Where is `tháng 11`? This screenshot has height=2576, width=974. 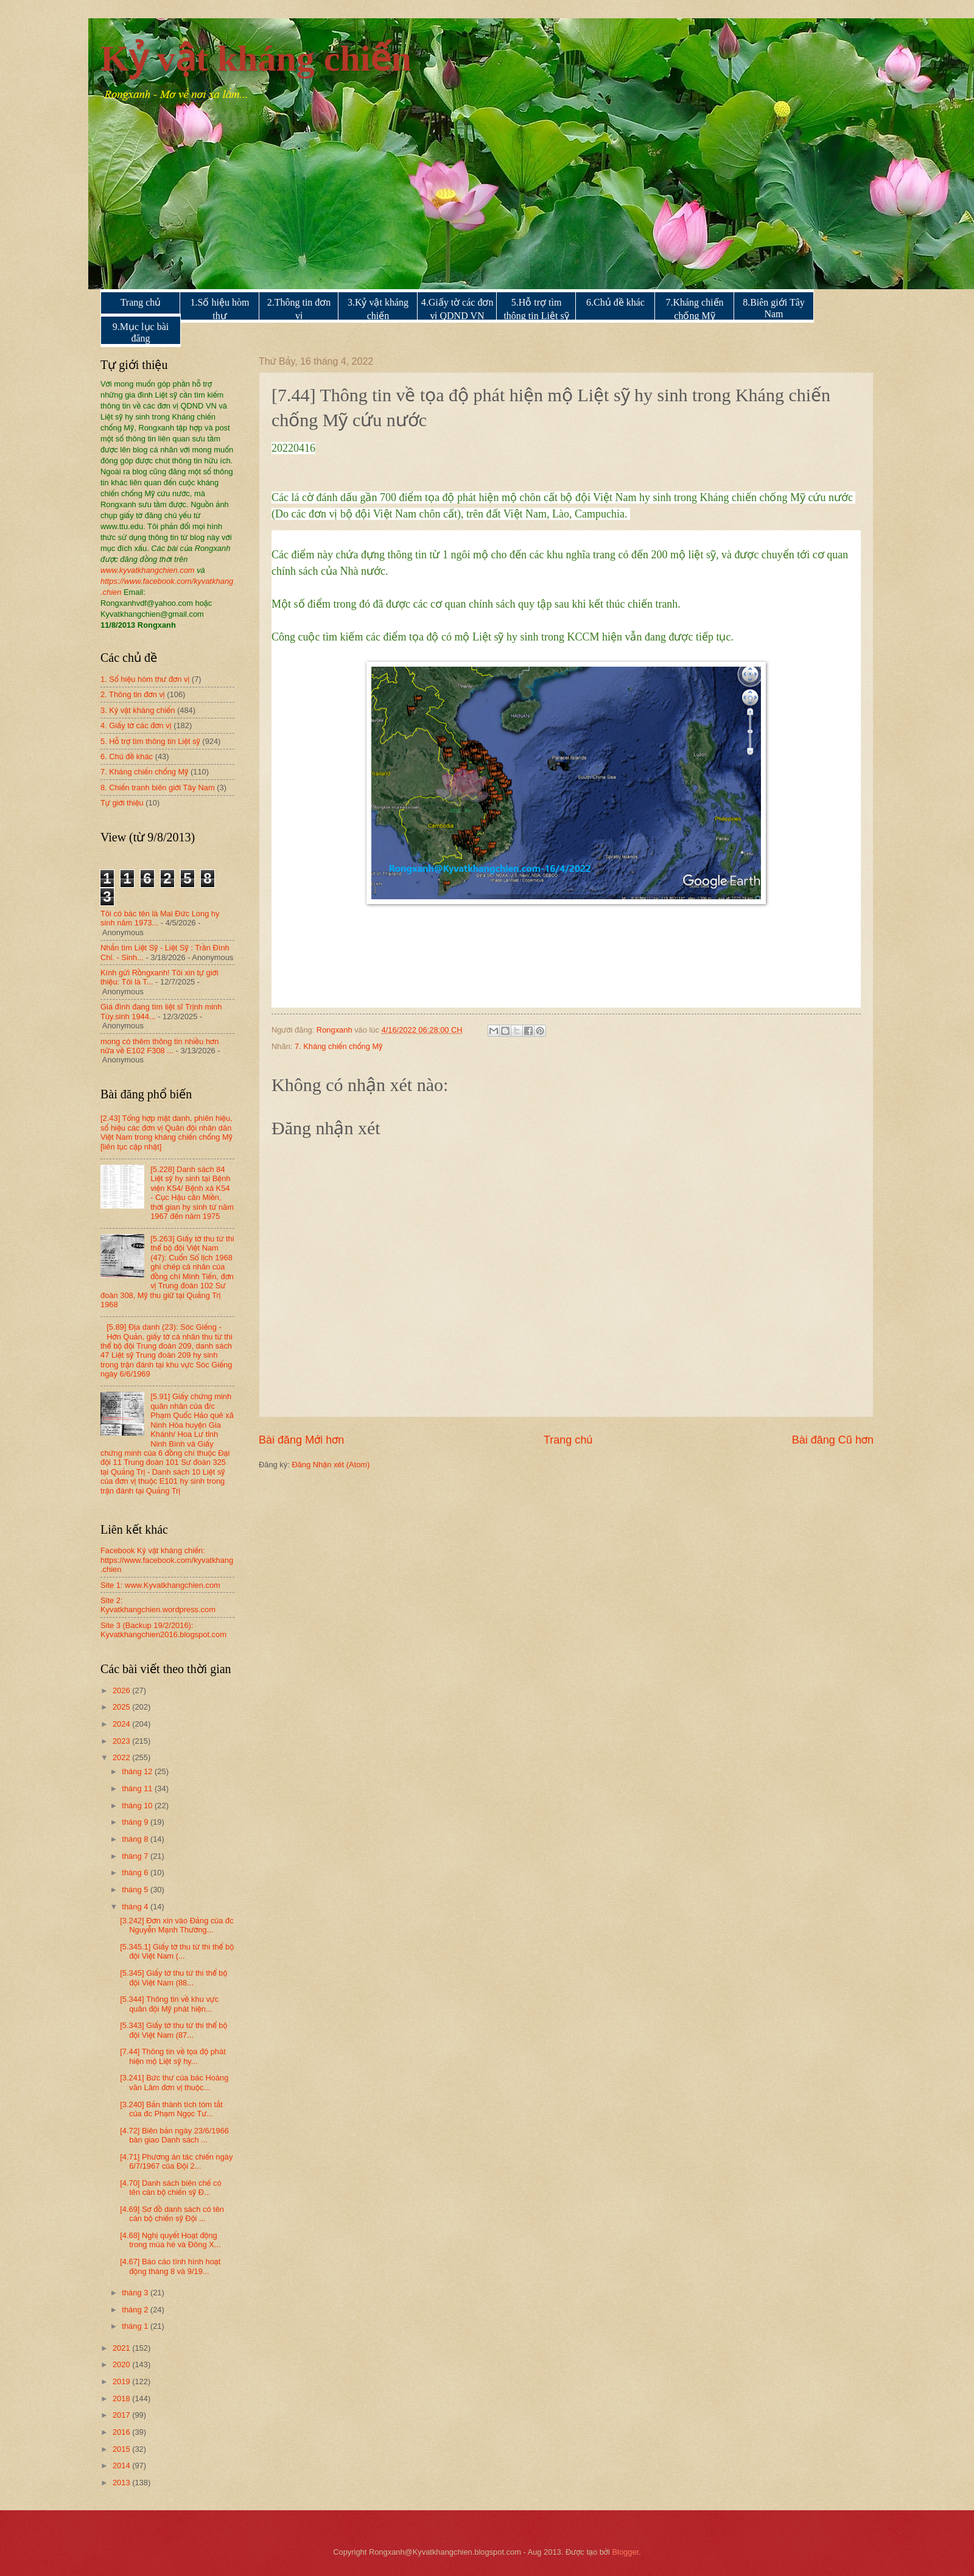
tháng 11 is located at coordinates (138, 1788).